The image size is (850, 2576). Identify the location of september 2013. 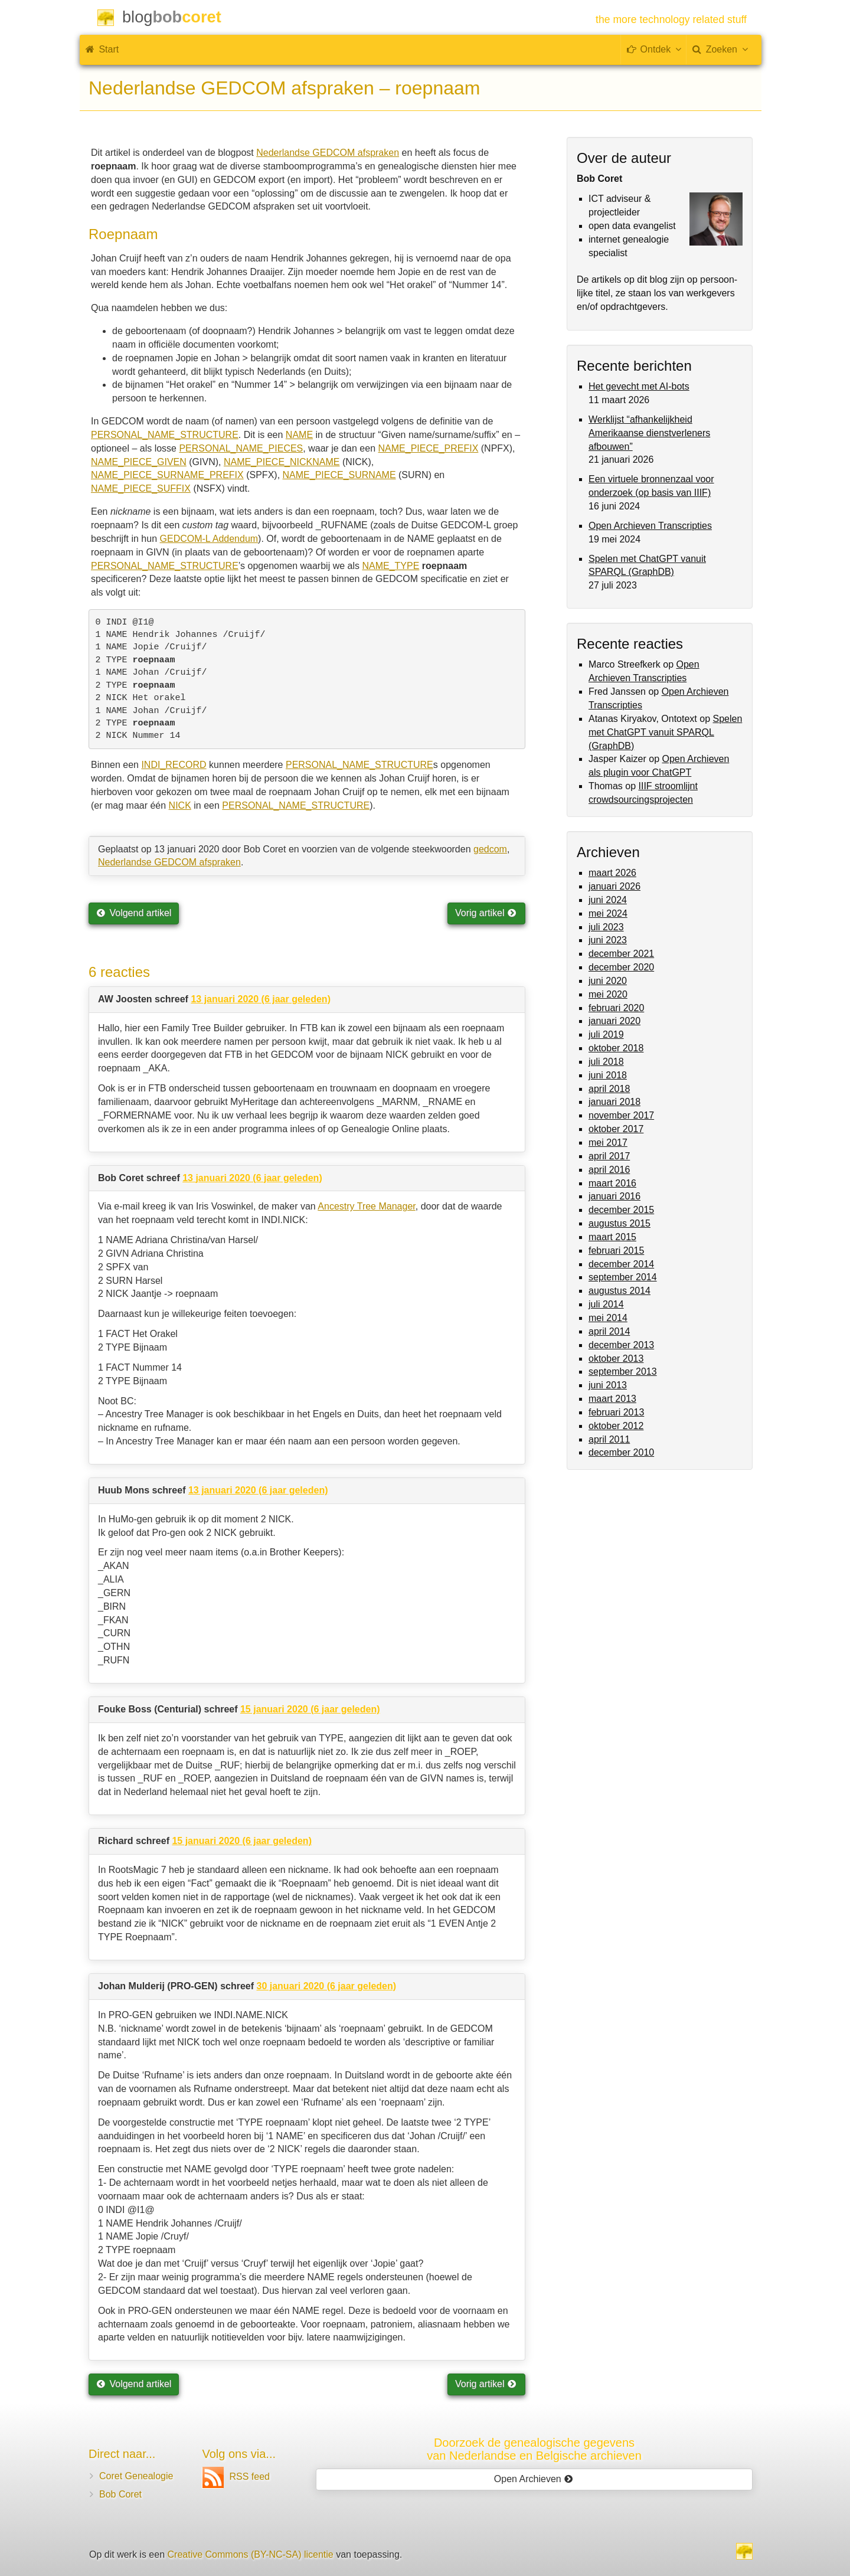
(623, 1372).